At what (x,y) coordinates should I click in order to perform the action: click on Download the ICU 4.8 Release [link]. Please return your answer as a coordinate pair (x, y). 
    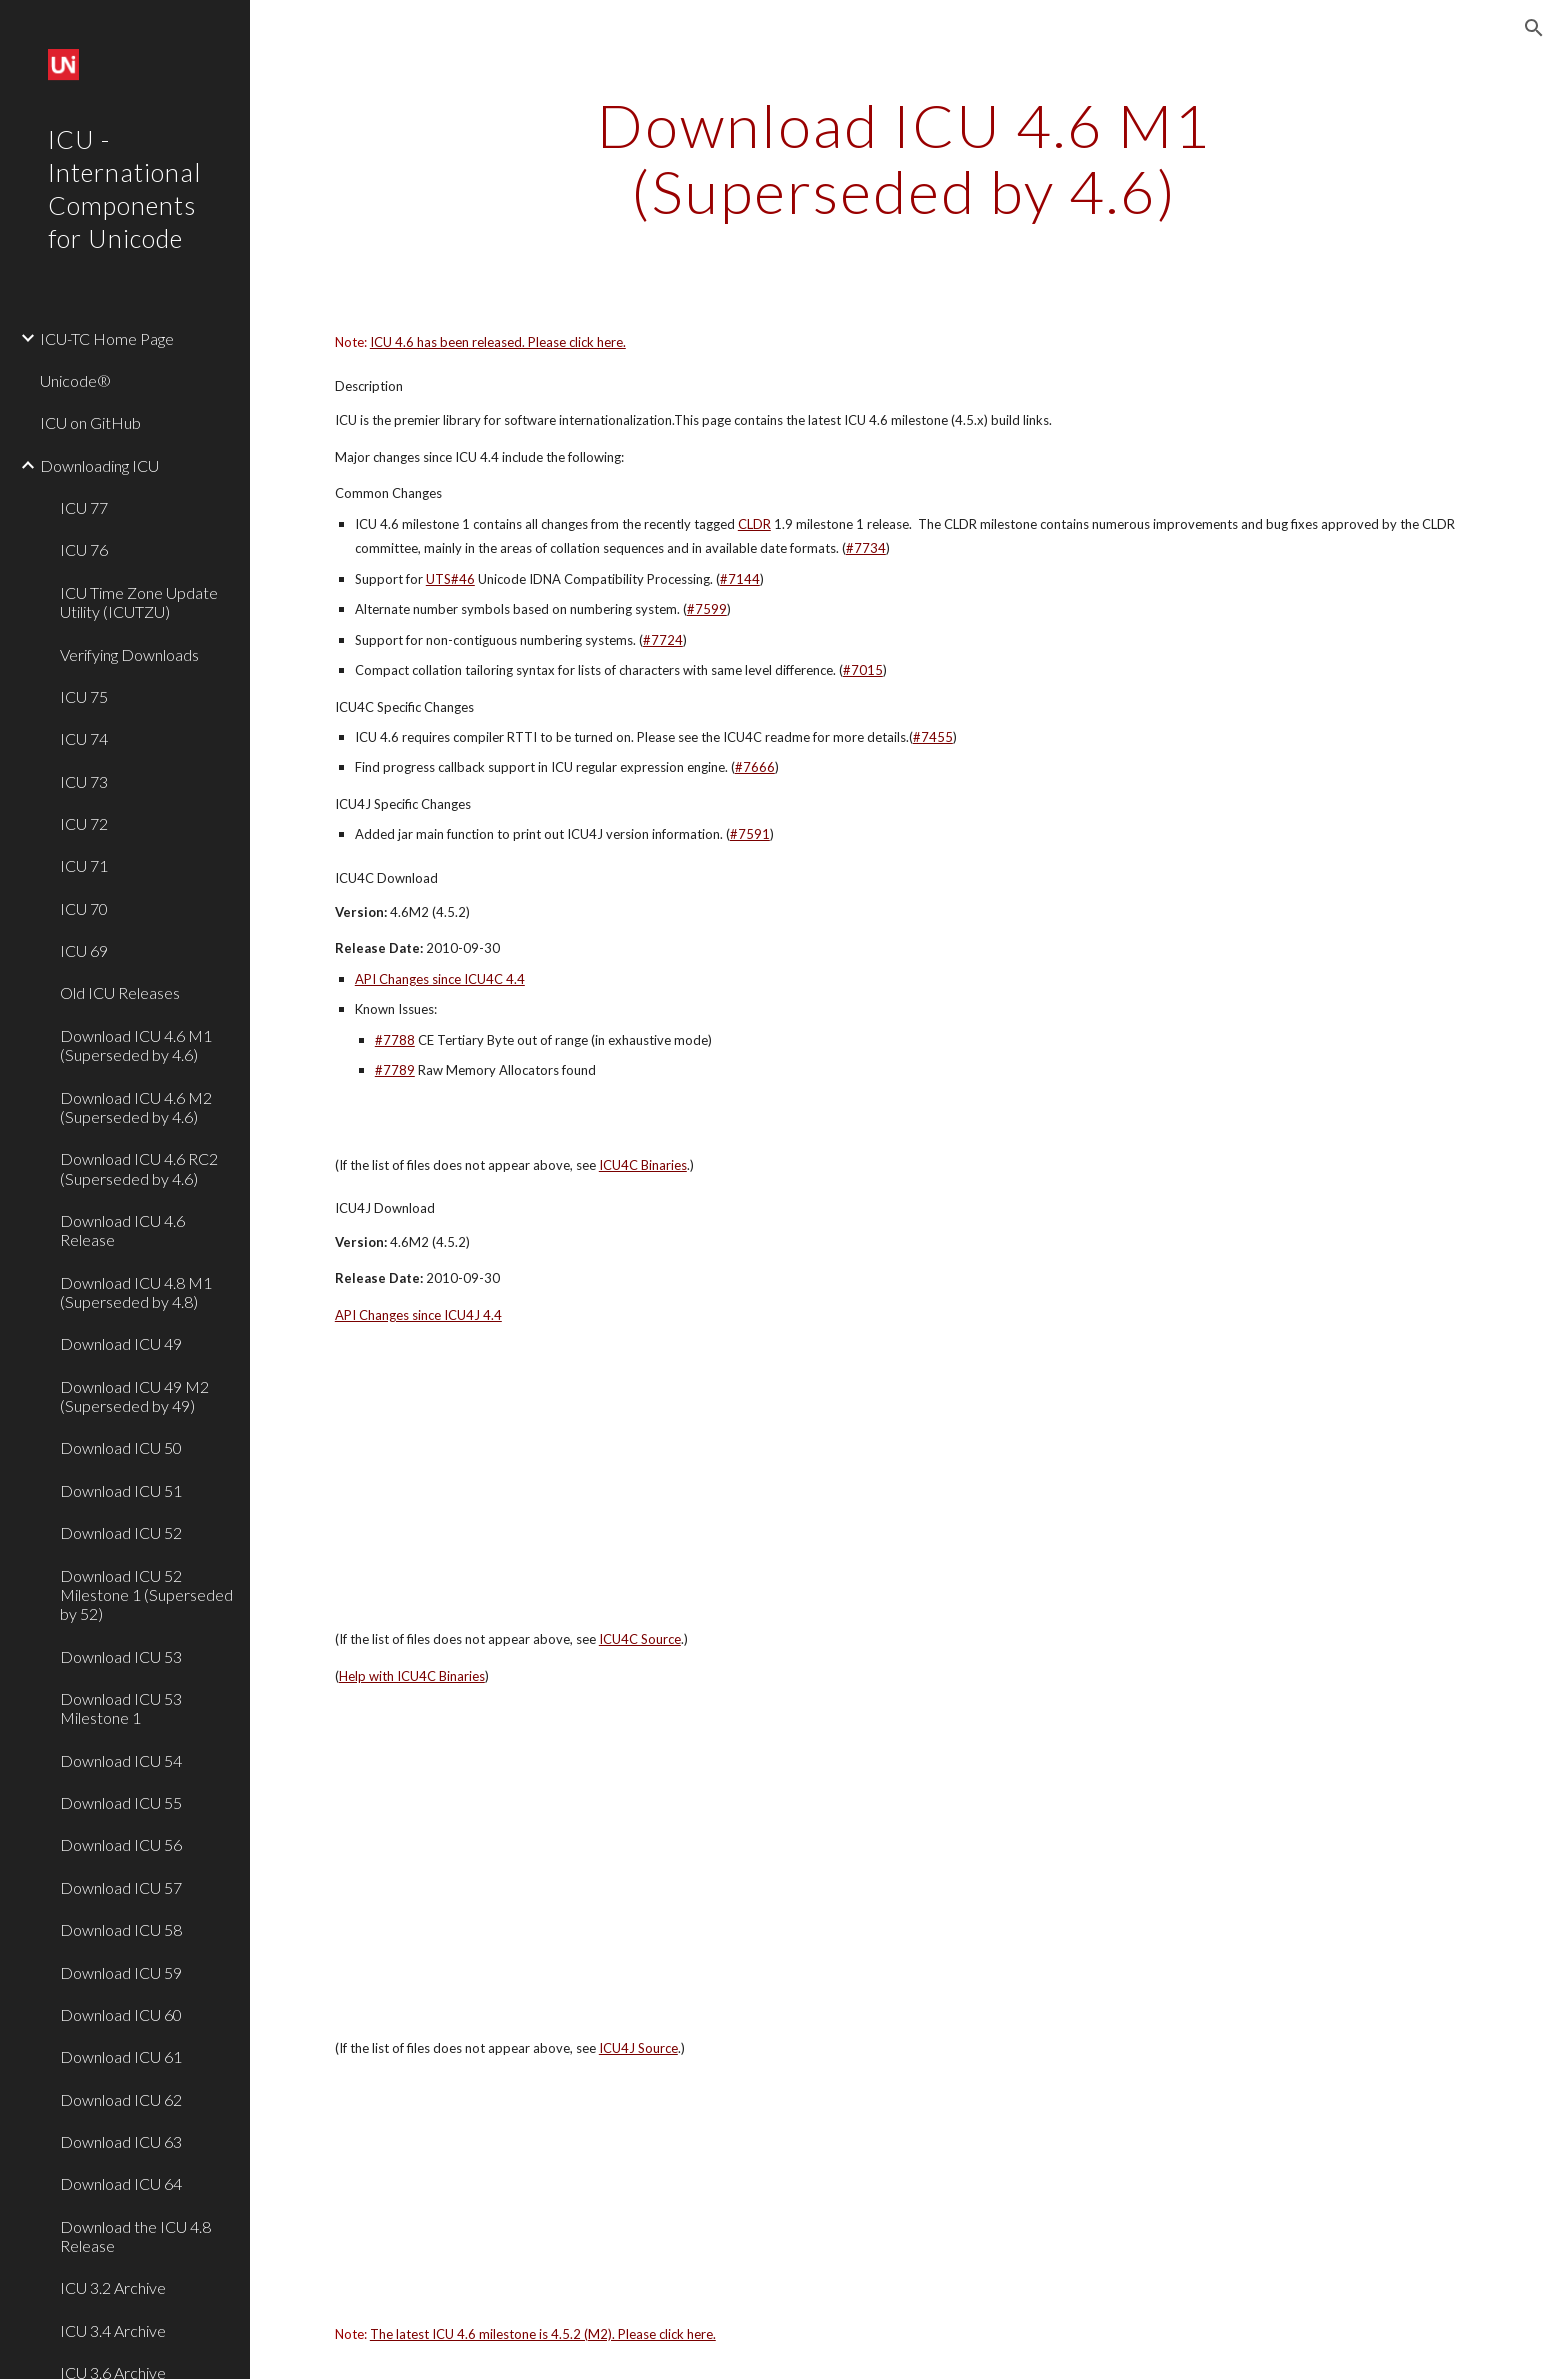
    Looking at the image, I should click on (135, 2236).